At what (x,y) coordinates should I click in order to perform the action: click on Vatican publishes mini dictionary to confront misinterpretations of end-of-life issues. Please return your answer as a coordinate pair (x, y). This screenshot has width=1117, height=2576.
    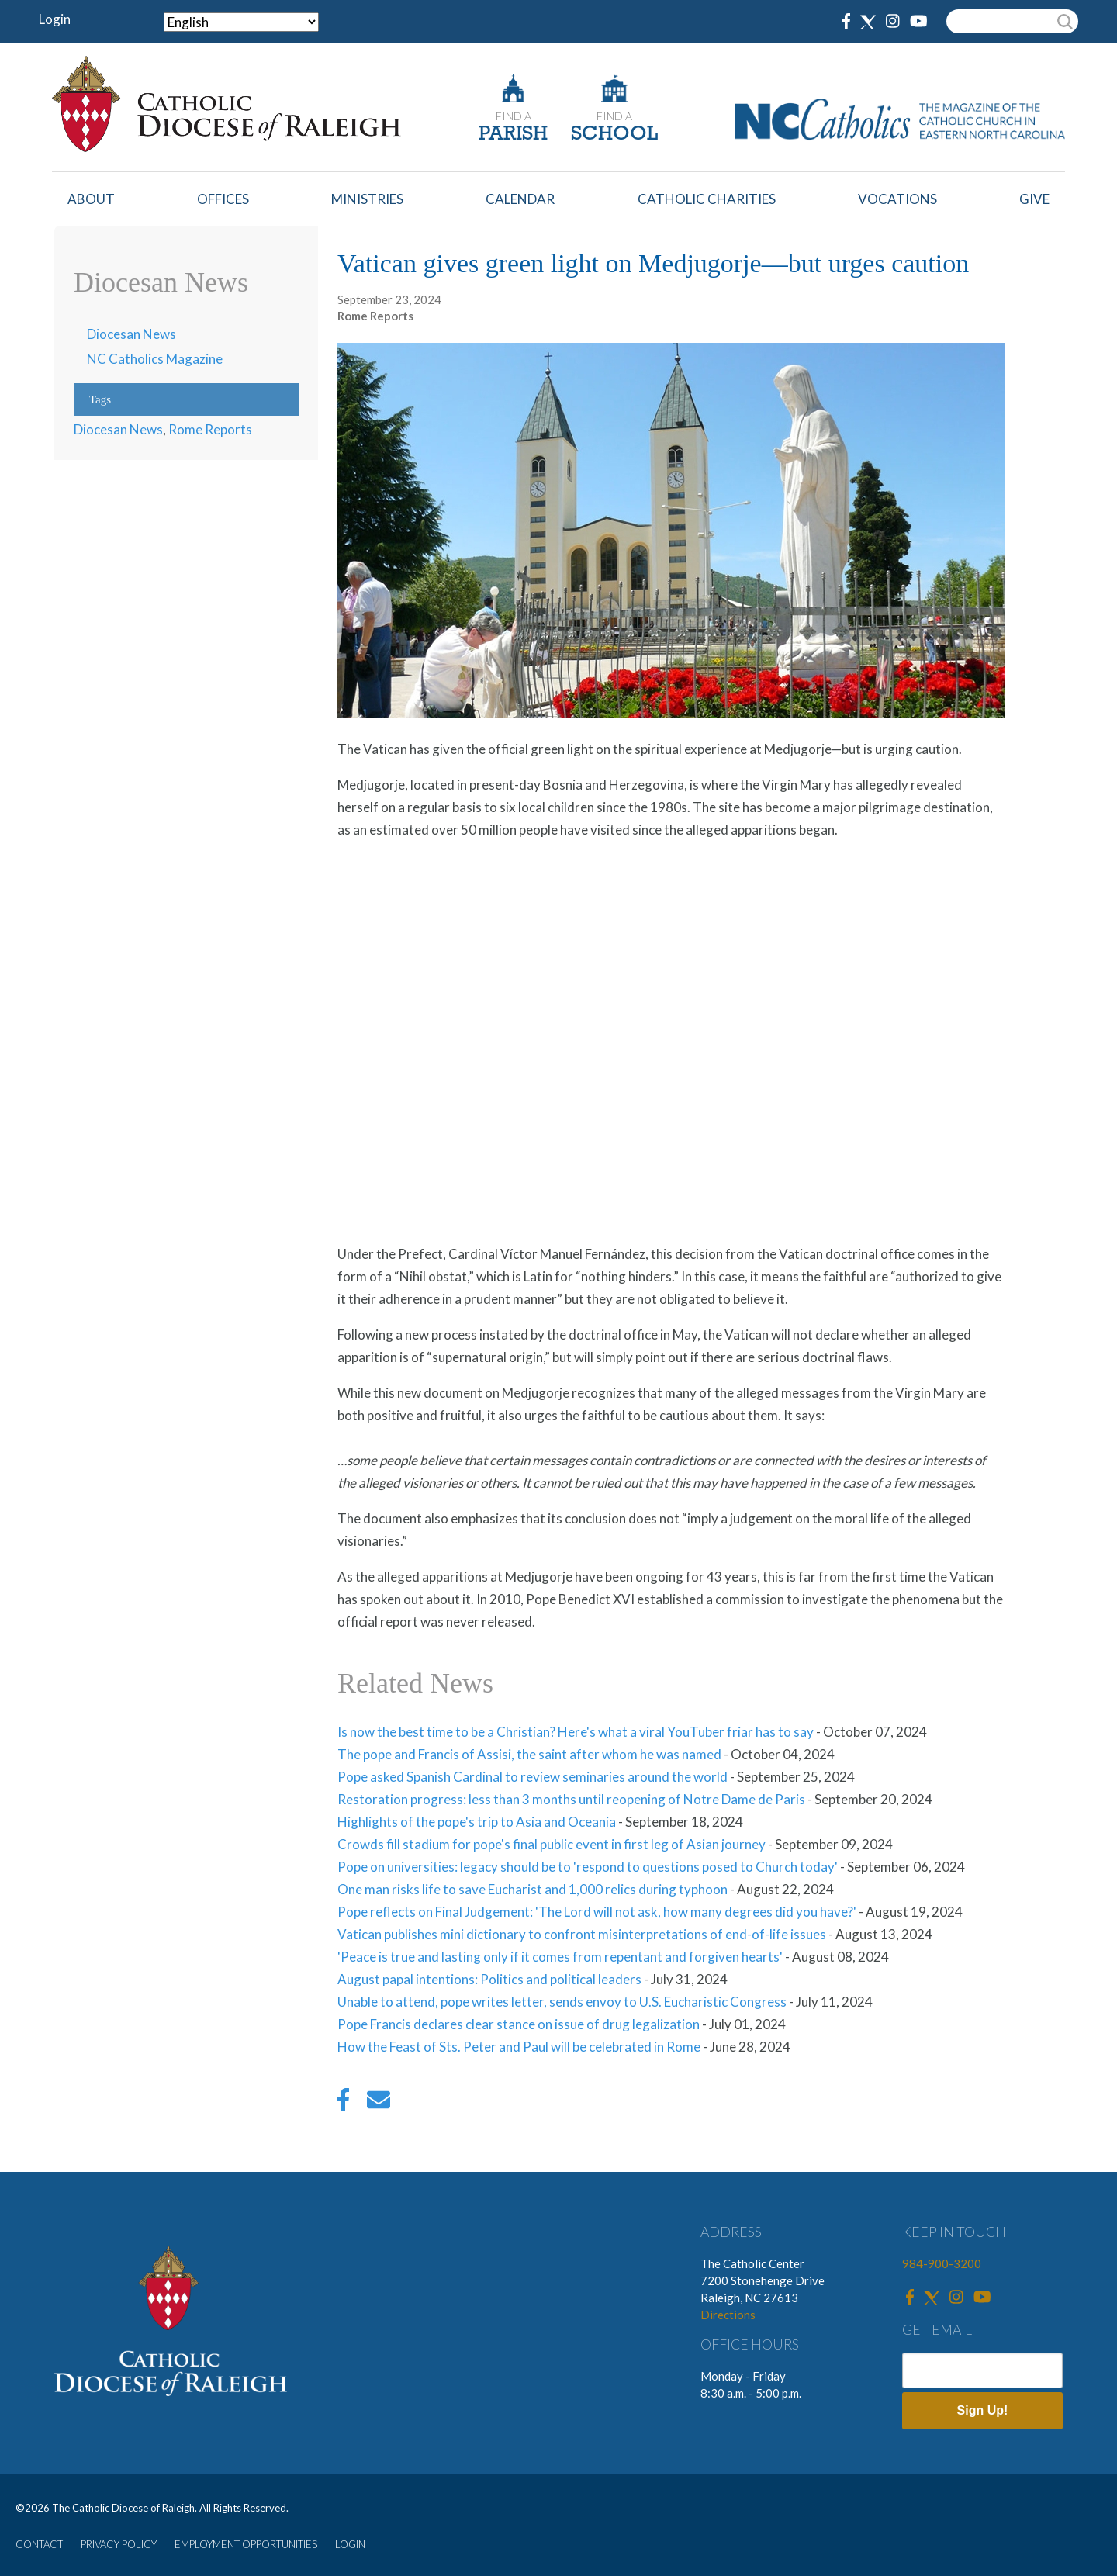
    Looking at the image, I should click on (581, 1934).